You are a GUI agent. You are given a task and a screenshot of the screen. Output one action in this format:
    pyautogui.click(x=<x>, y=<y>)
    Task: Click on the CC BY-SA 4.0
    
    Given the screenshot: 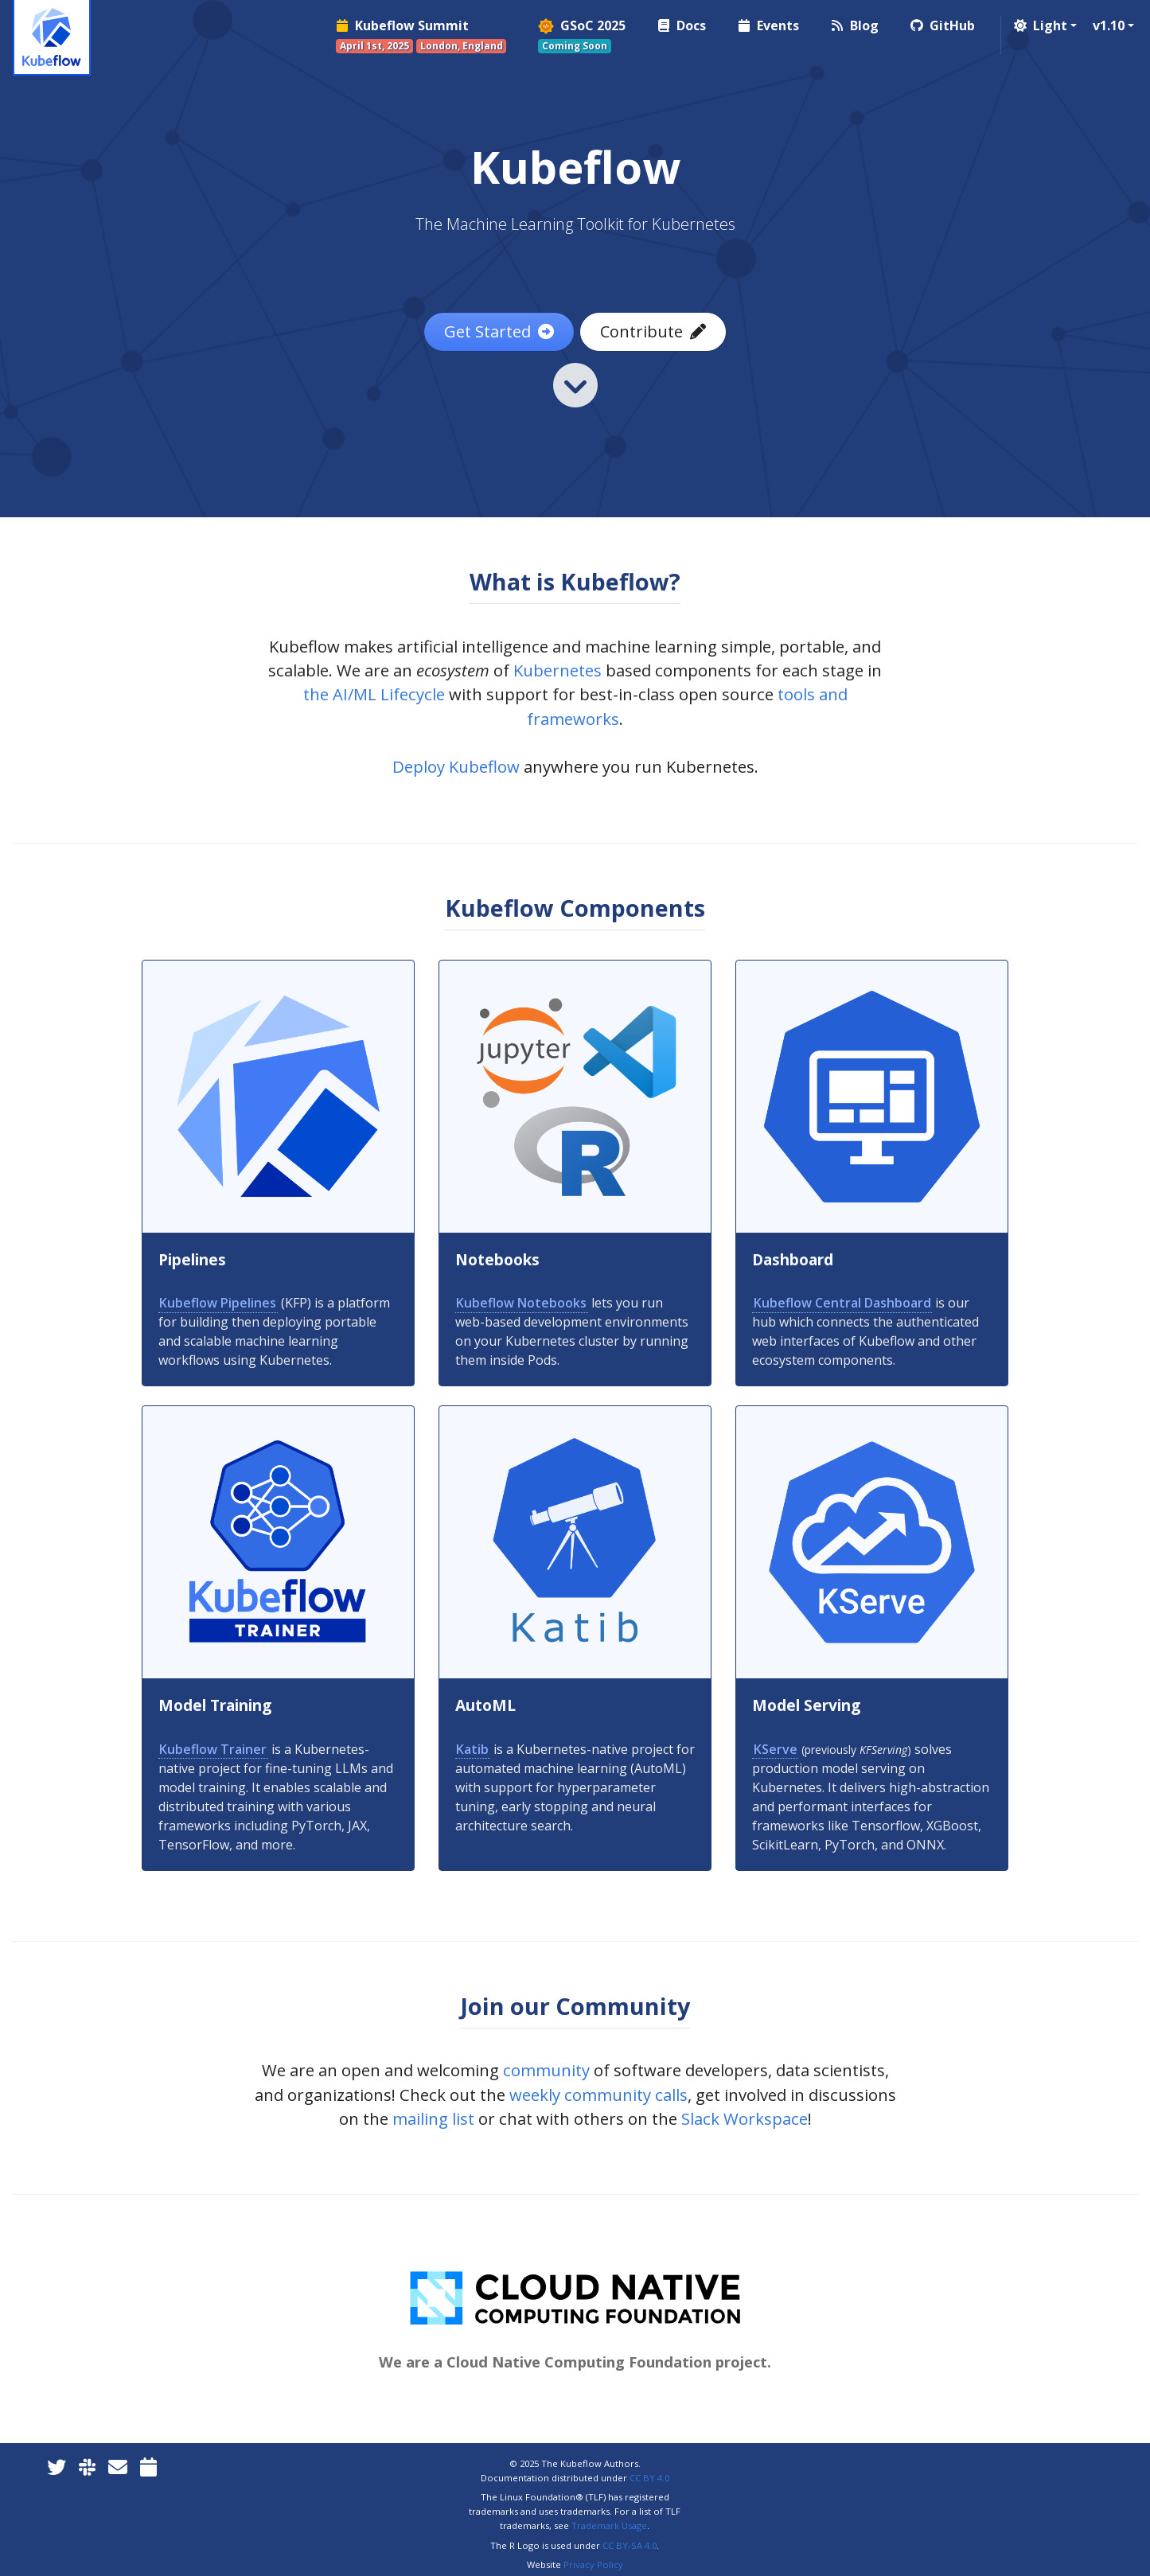 What is the action you would take?
    pyautogui.click(x=629, y=2545)
    